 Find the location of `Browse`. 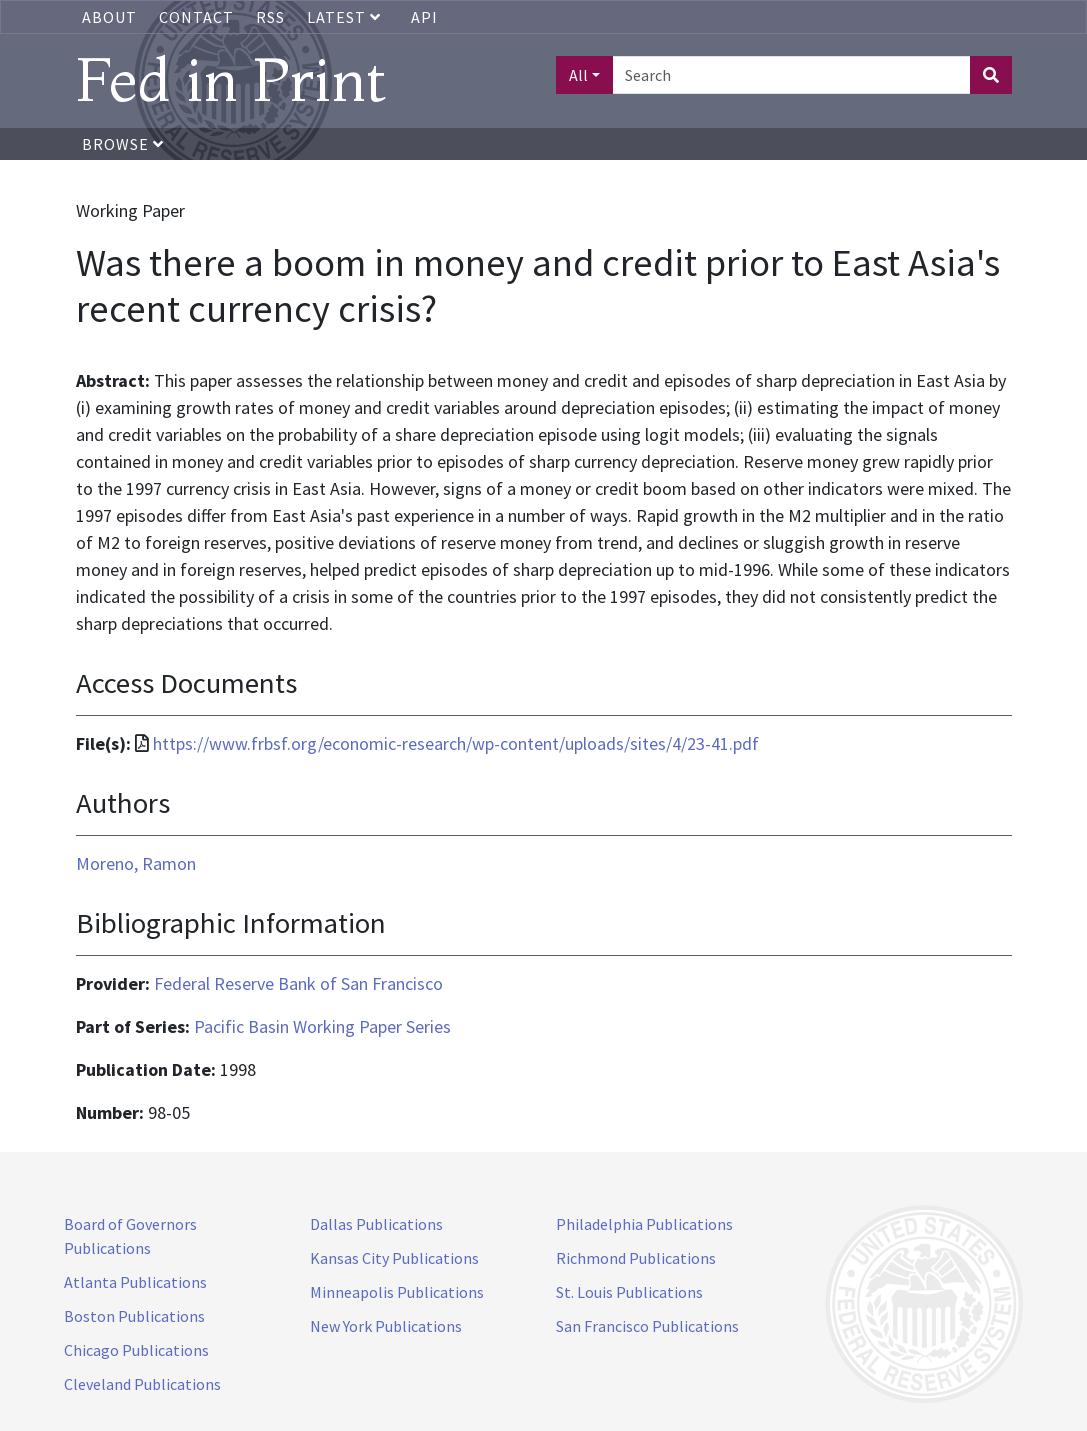

Browse is located at coordinates (123, 144).